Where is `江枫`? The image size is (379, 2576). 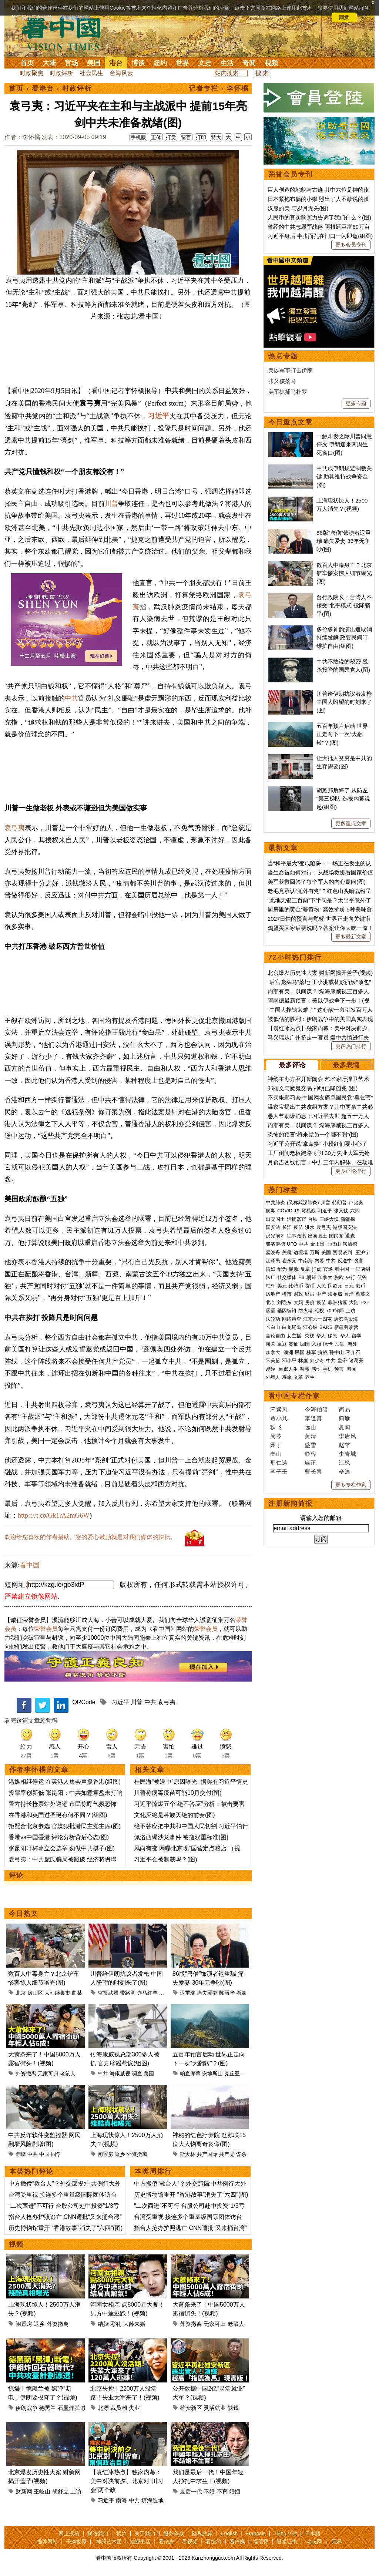 江枫 is located at coordinates (345, 1463).